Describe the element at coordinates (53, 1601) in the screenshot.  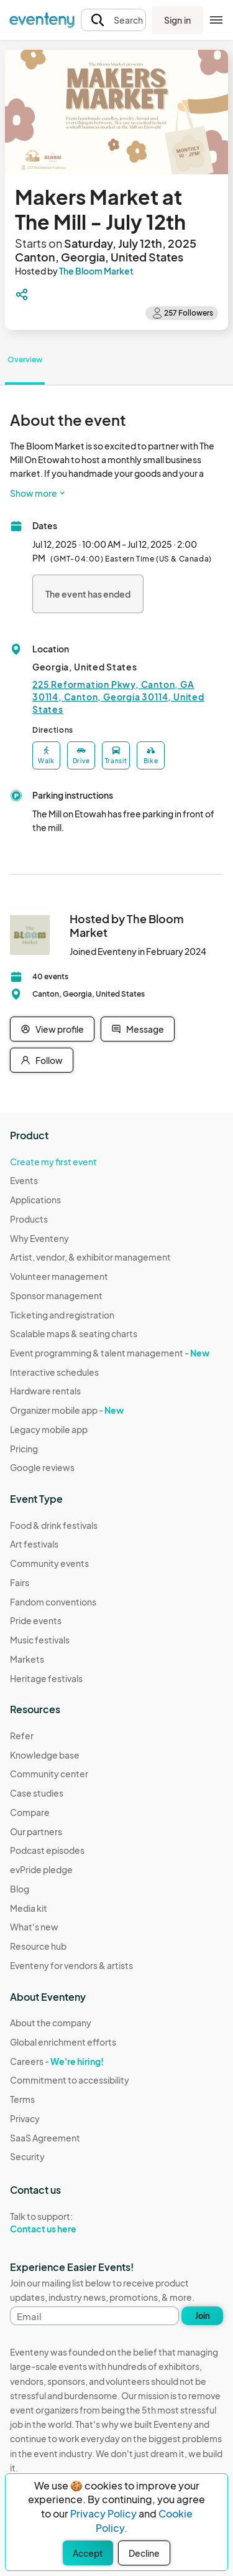
I see `Fandom conventions` at that location.